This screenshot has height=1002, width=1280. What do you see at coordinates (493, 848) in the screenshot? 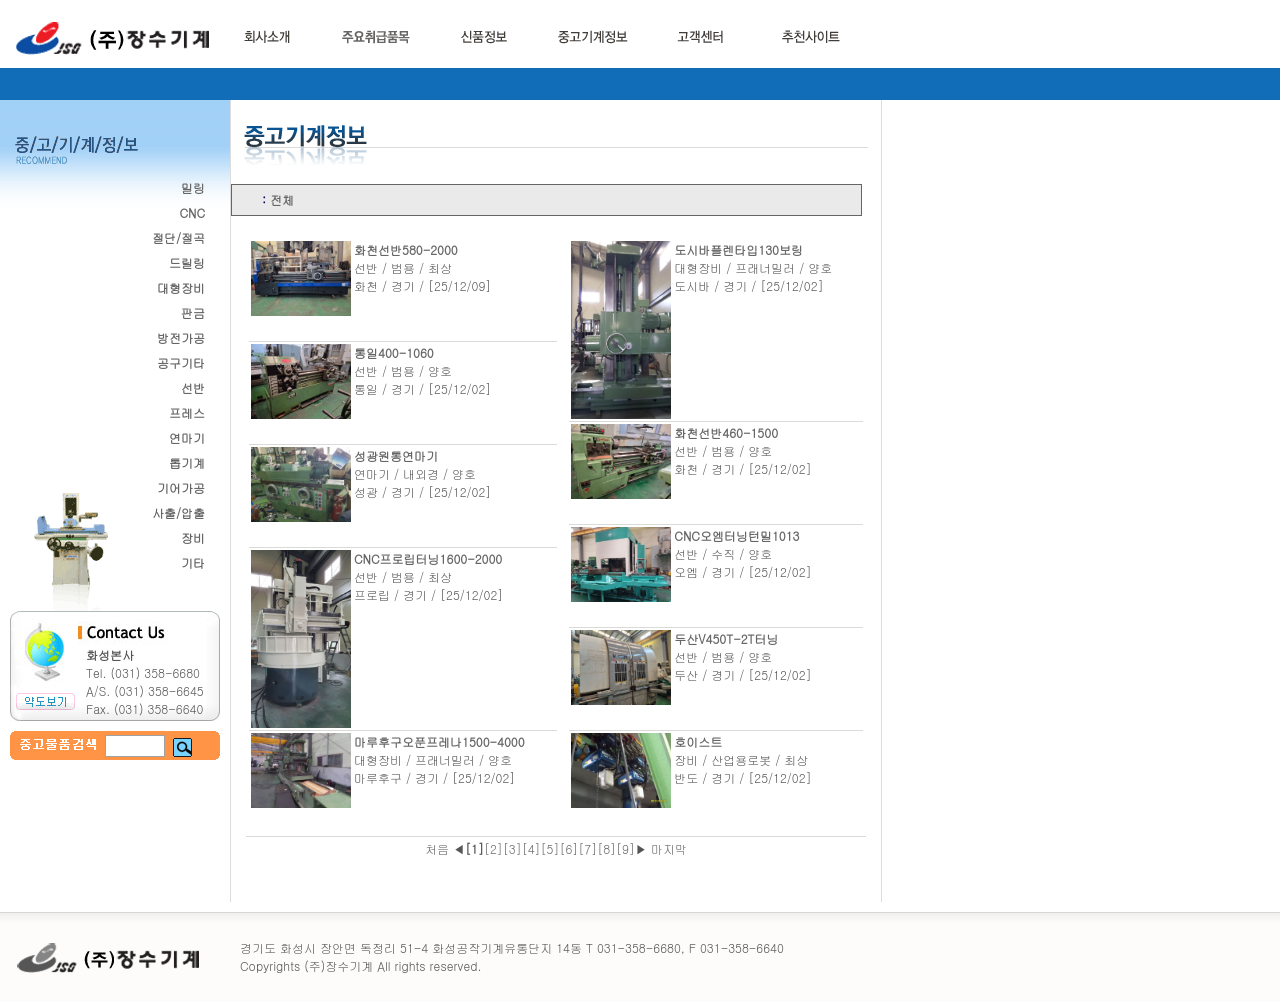
I see `[2]` at bounding box center [493, 848].